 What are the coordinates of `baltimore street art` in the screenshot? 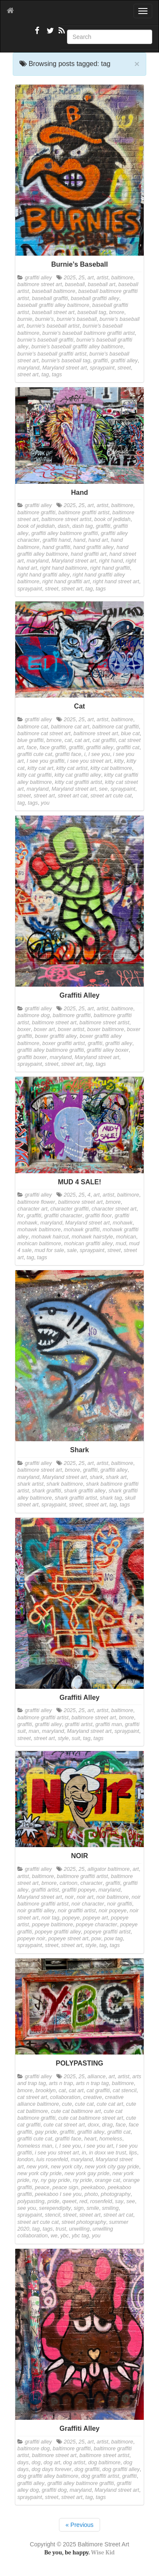 It's located at (39, 284).